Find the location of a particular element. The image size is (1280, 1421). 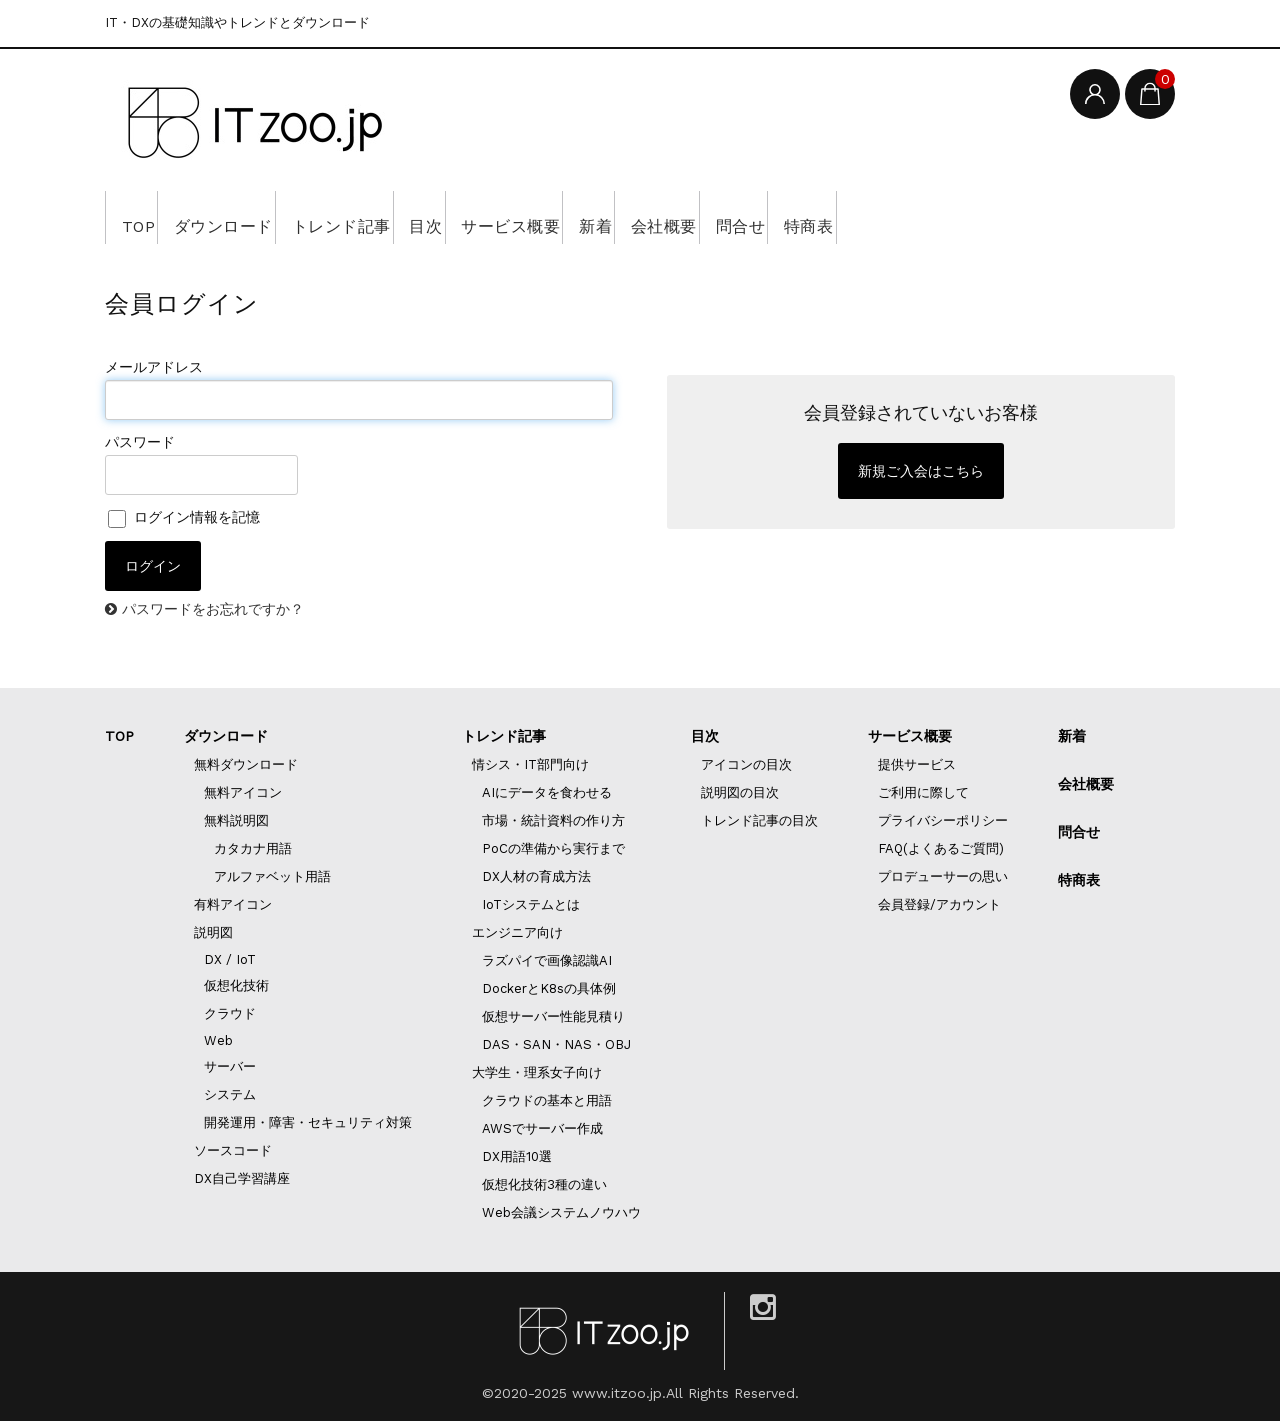

ラズパイで画像認識AI is located at coordinates (547, 960).